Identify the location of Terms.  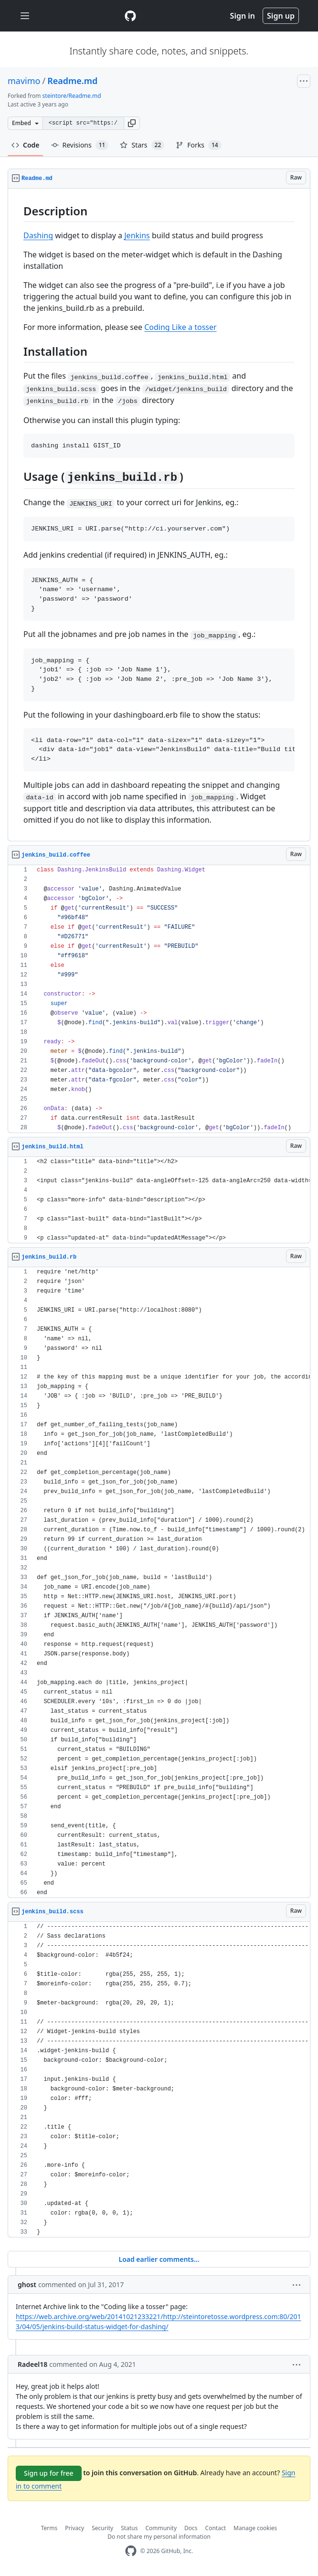
(49, 2528).